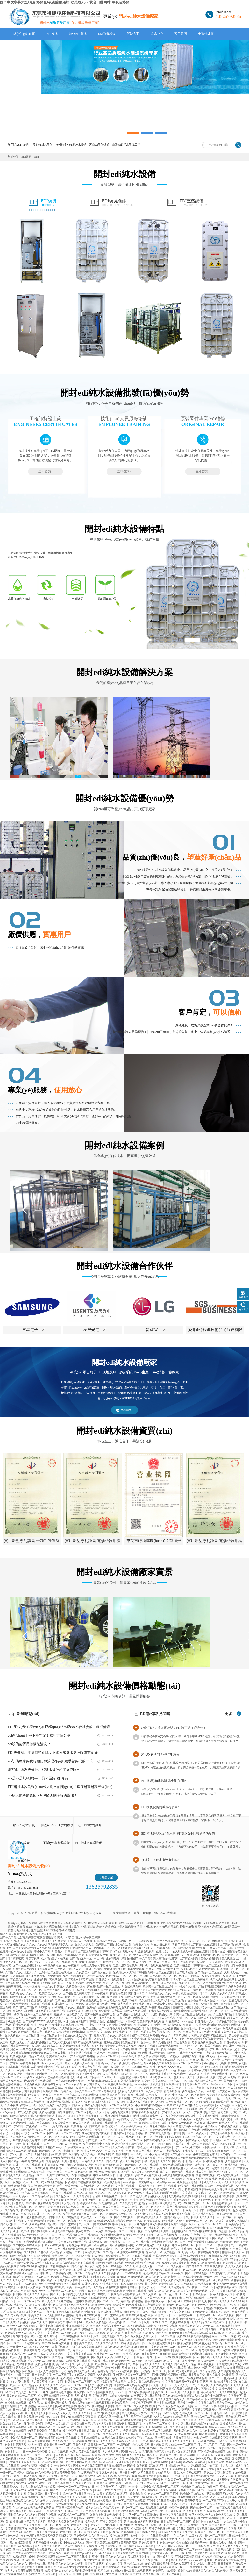  Describe the element at coordinates (179, 2140) in the screenshot. I see `天堂伊人` at that location.